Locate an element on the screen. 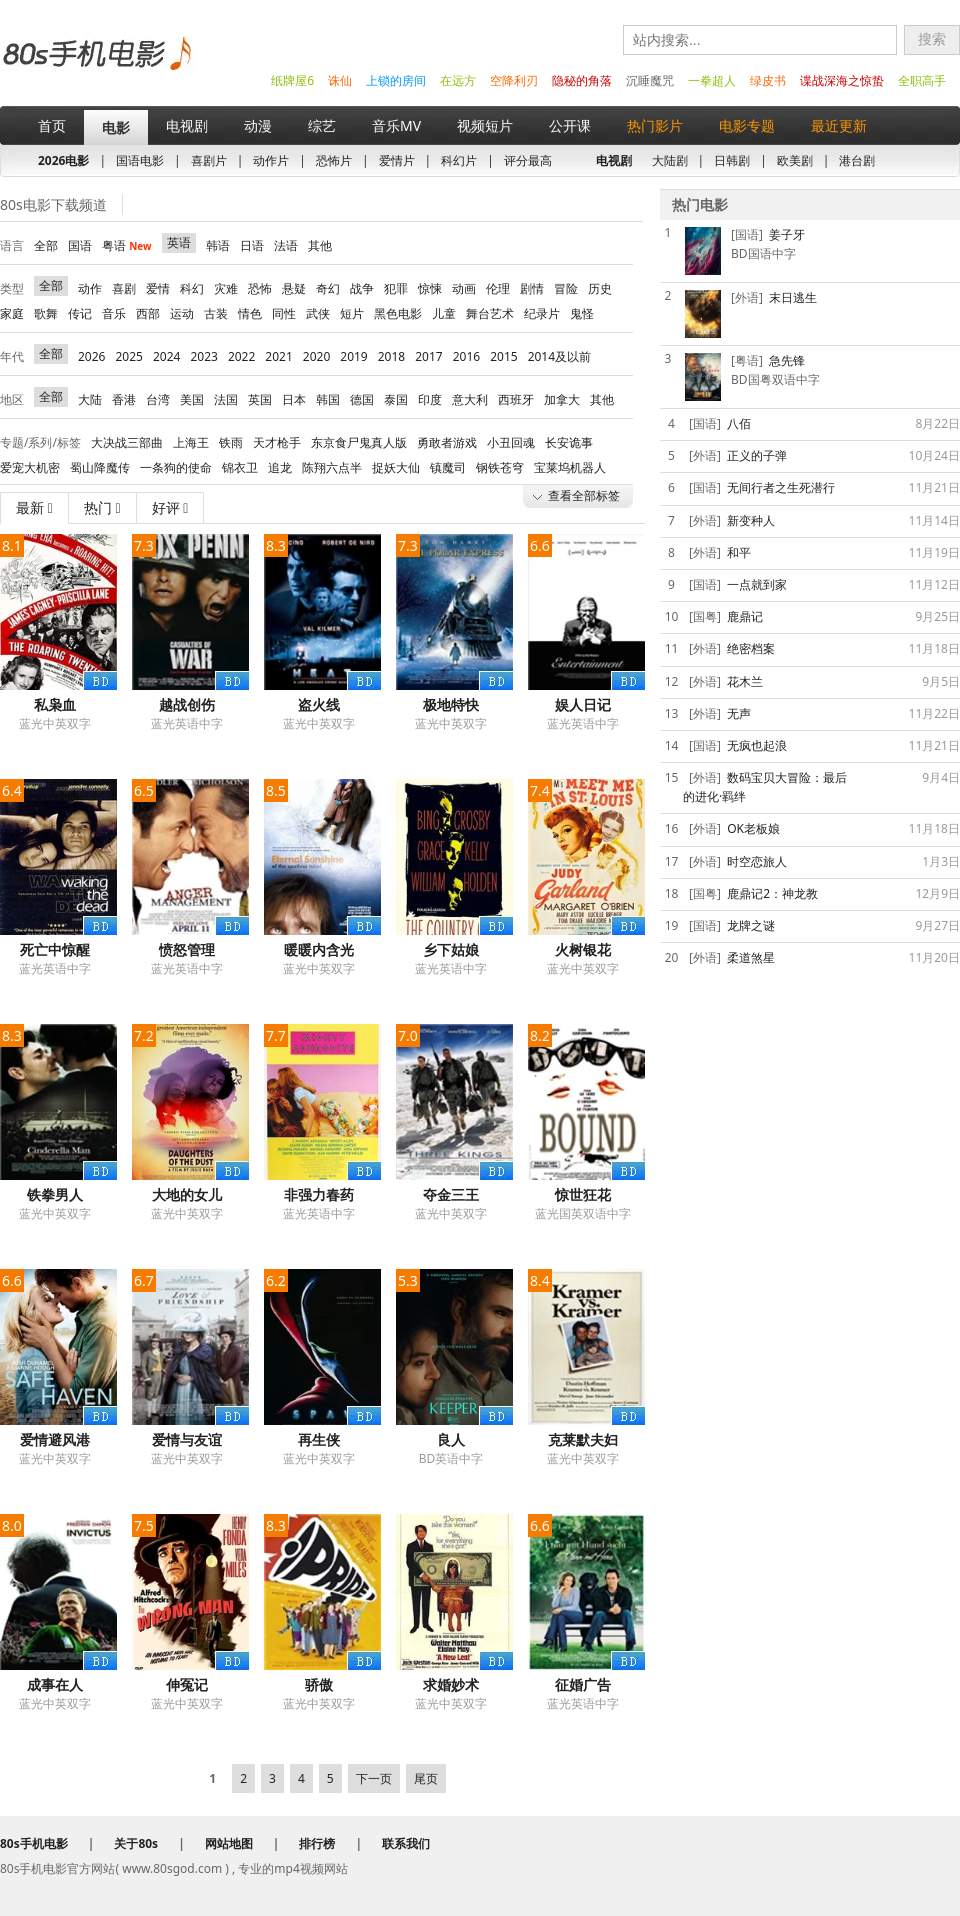  剧情 is located at coordinates (532, 288).